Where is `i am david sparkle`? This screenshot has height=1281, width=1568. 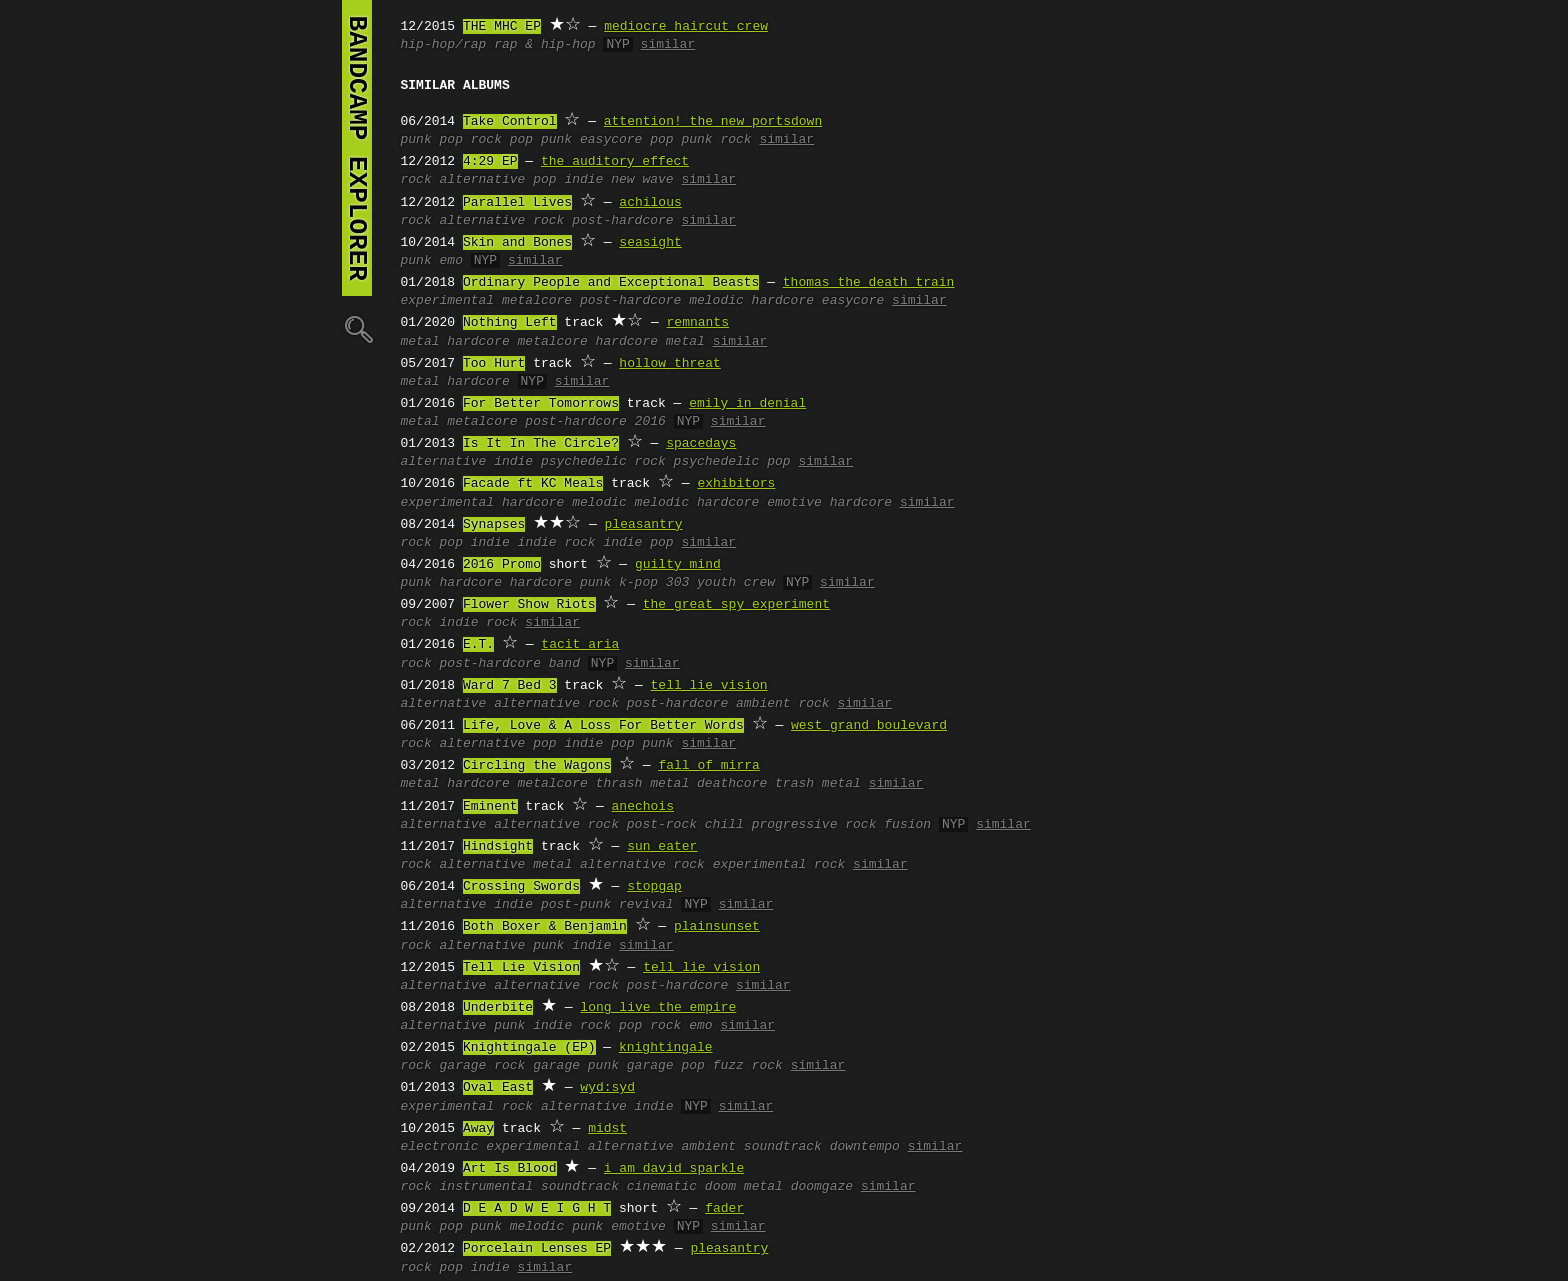 i am david sparkle is located at coordinates (674, 1169).